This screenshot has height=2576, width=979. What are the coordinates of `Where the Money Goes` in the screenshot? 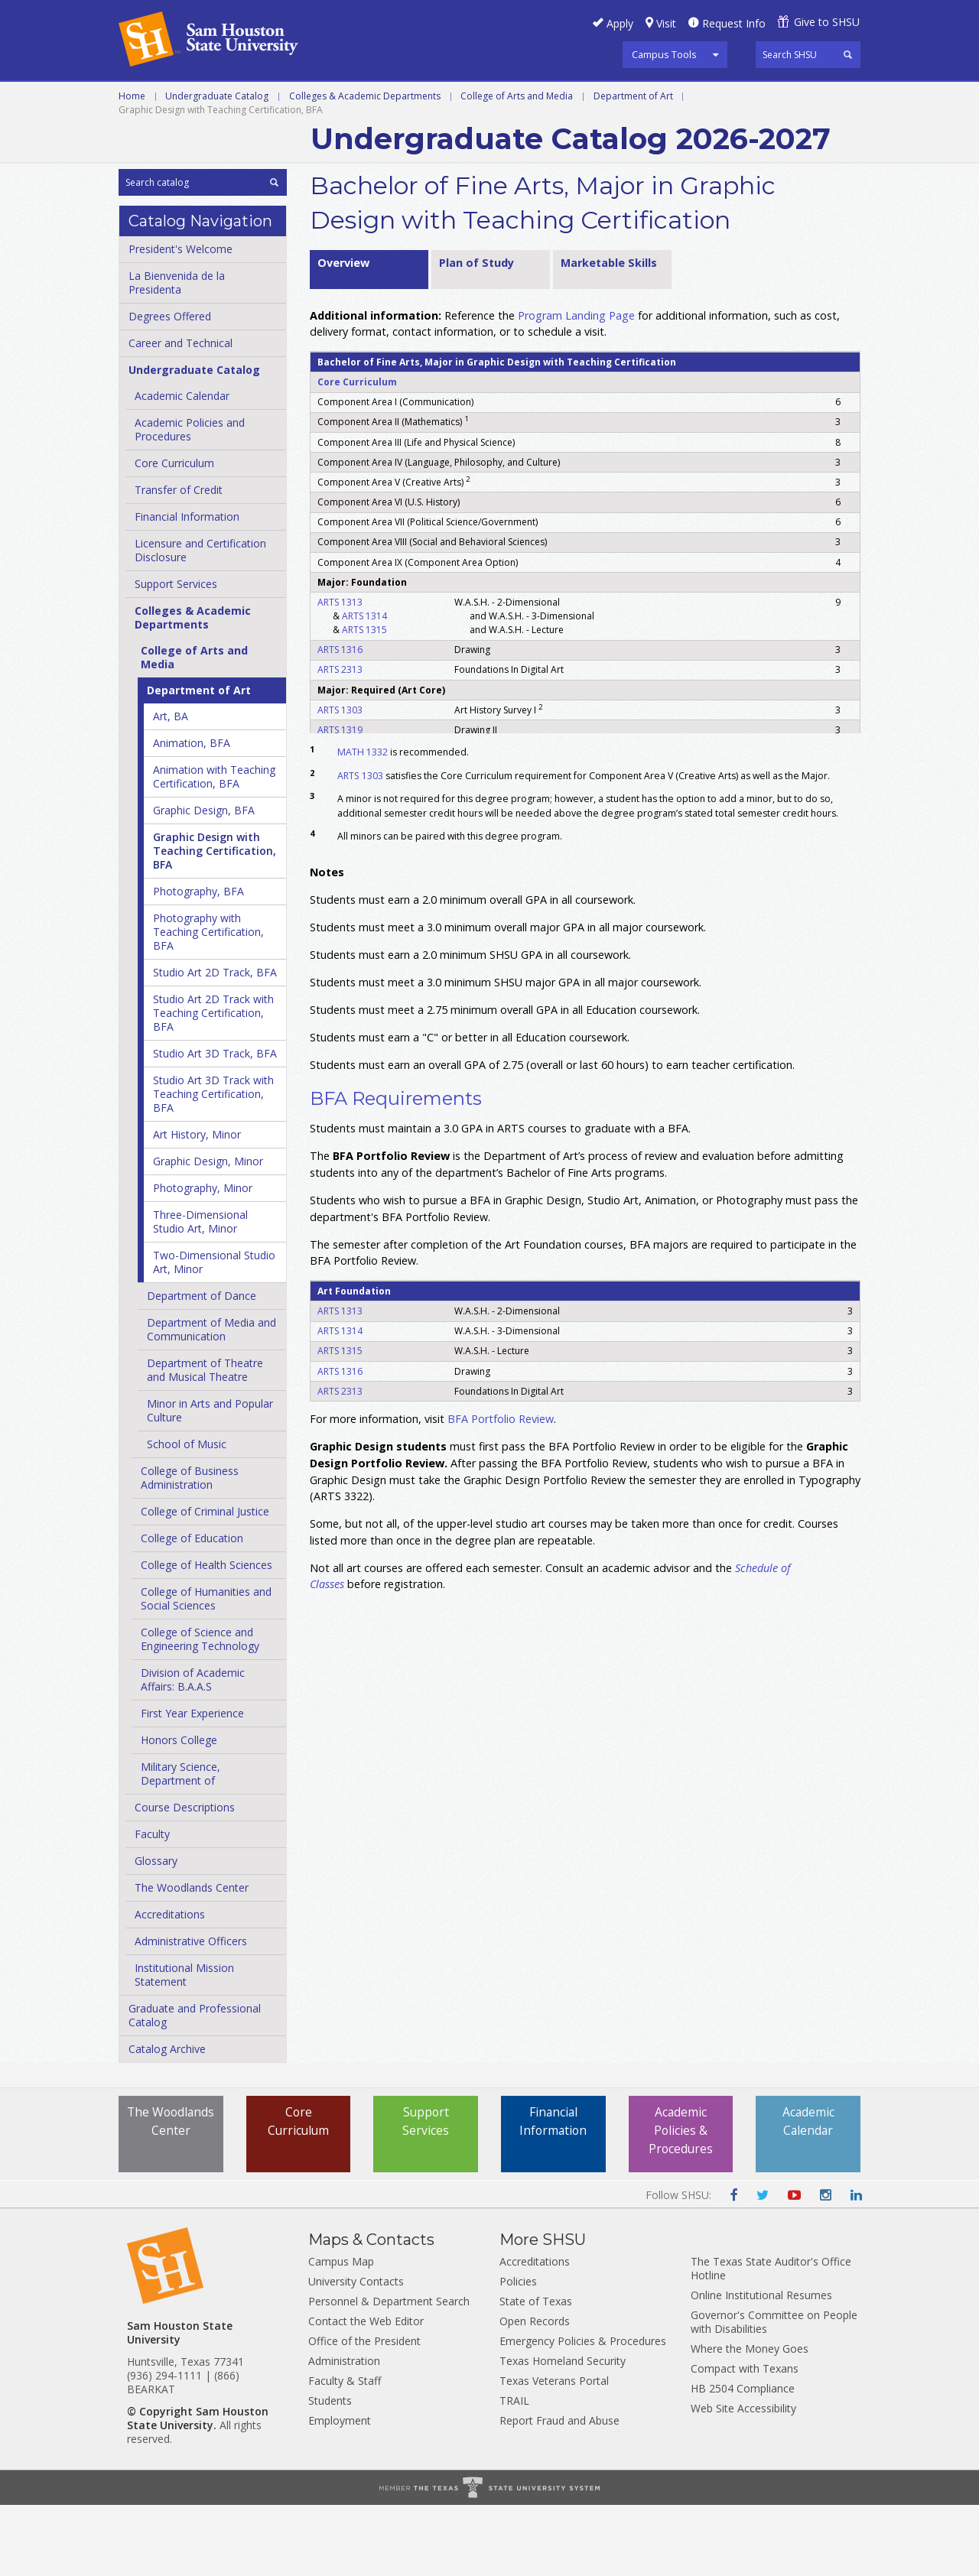 It's located at (749, 2419).